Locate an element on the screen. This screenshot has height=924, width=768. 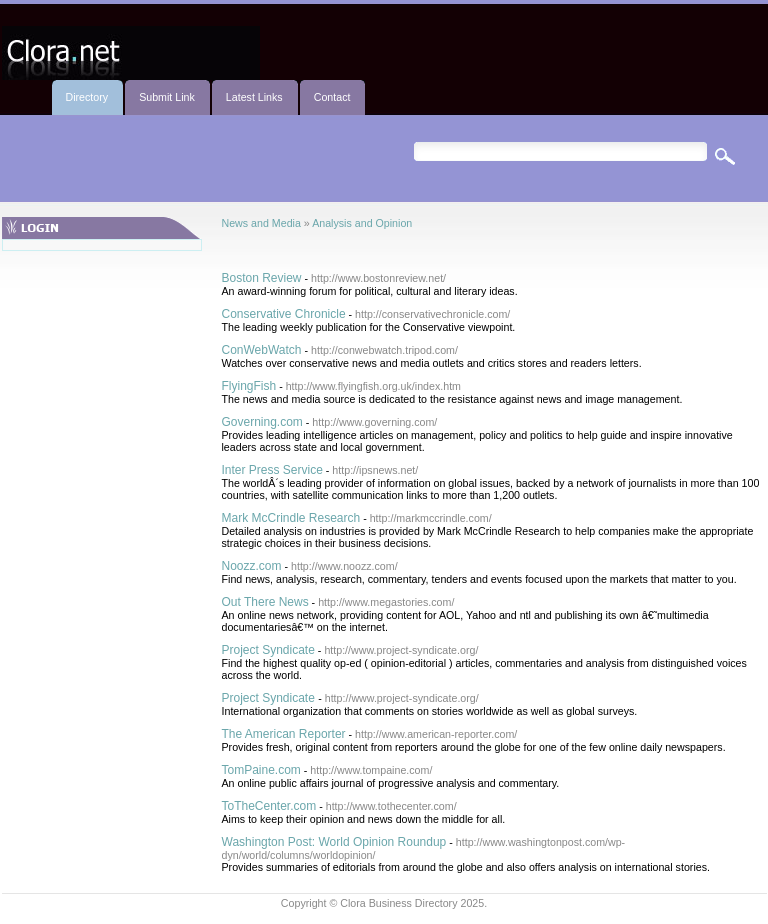
Inter Press Service is located at coordinates (272, 470).